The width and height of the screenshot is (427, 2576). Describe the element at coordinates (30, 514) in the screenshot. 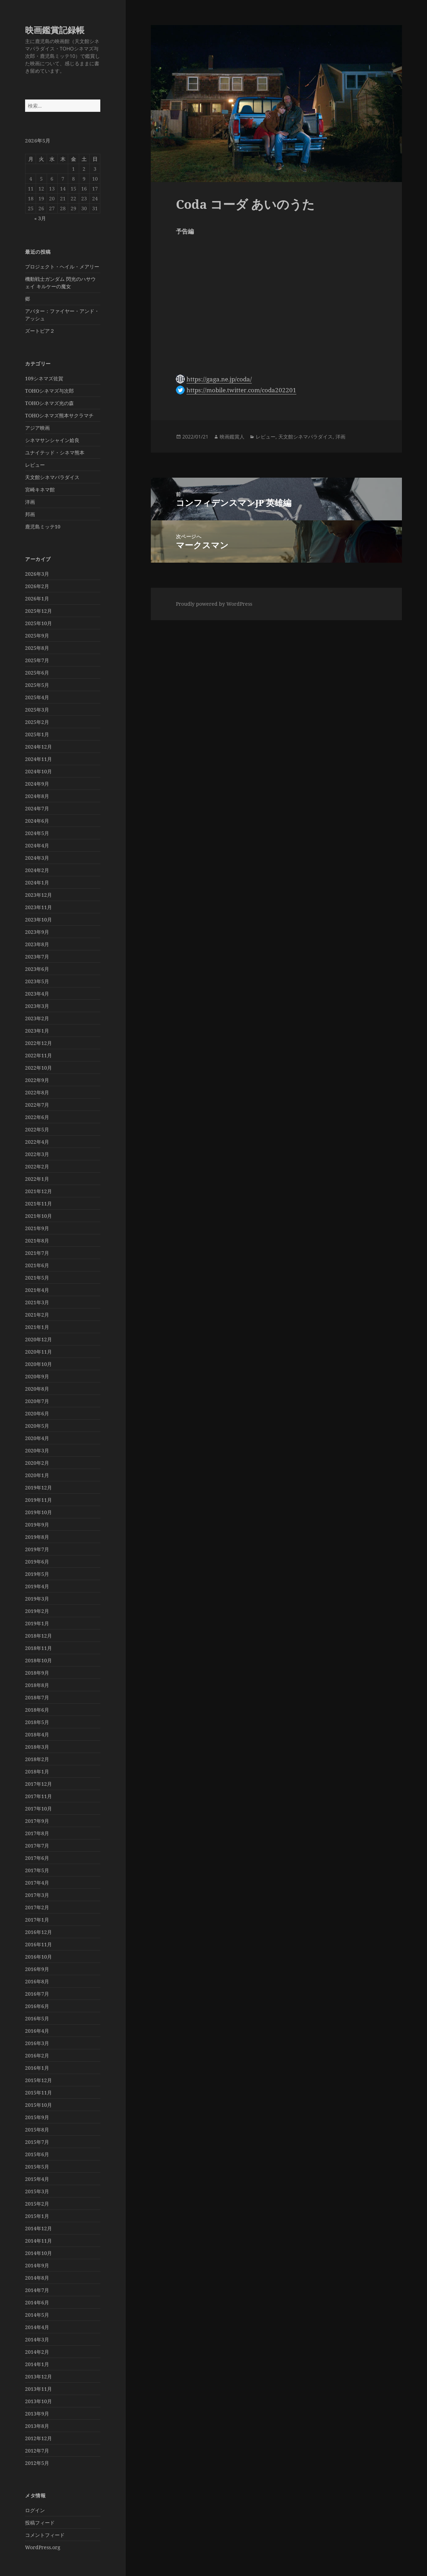

I see `邦画` at that location.